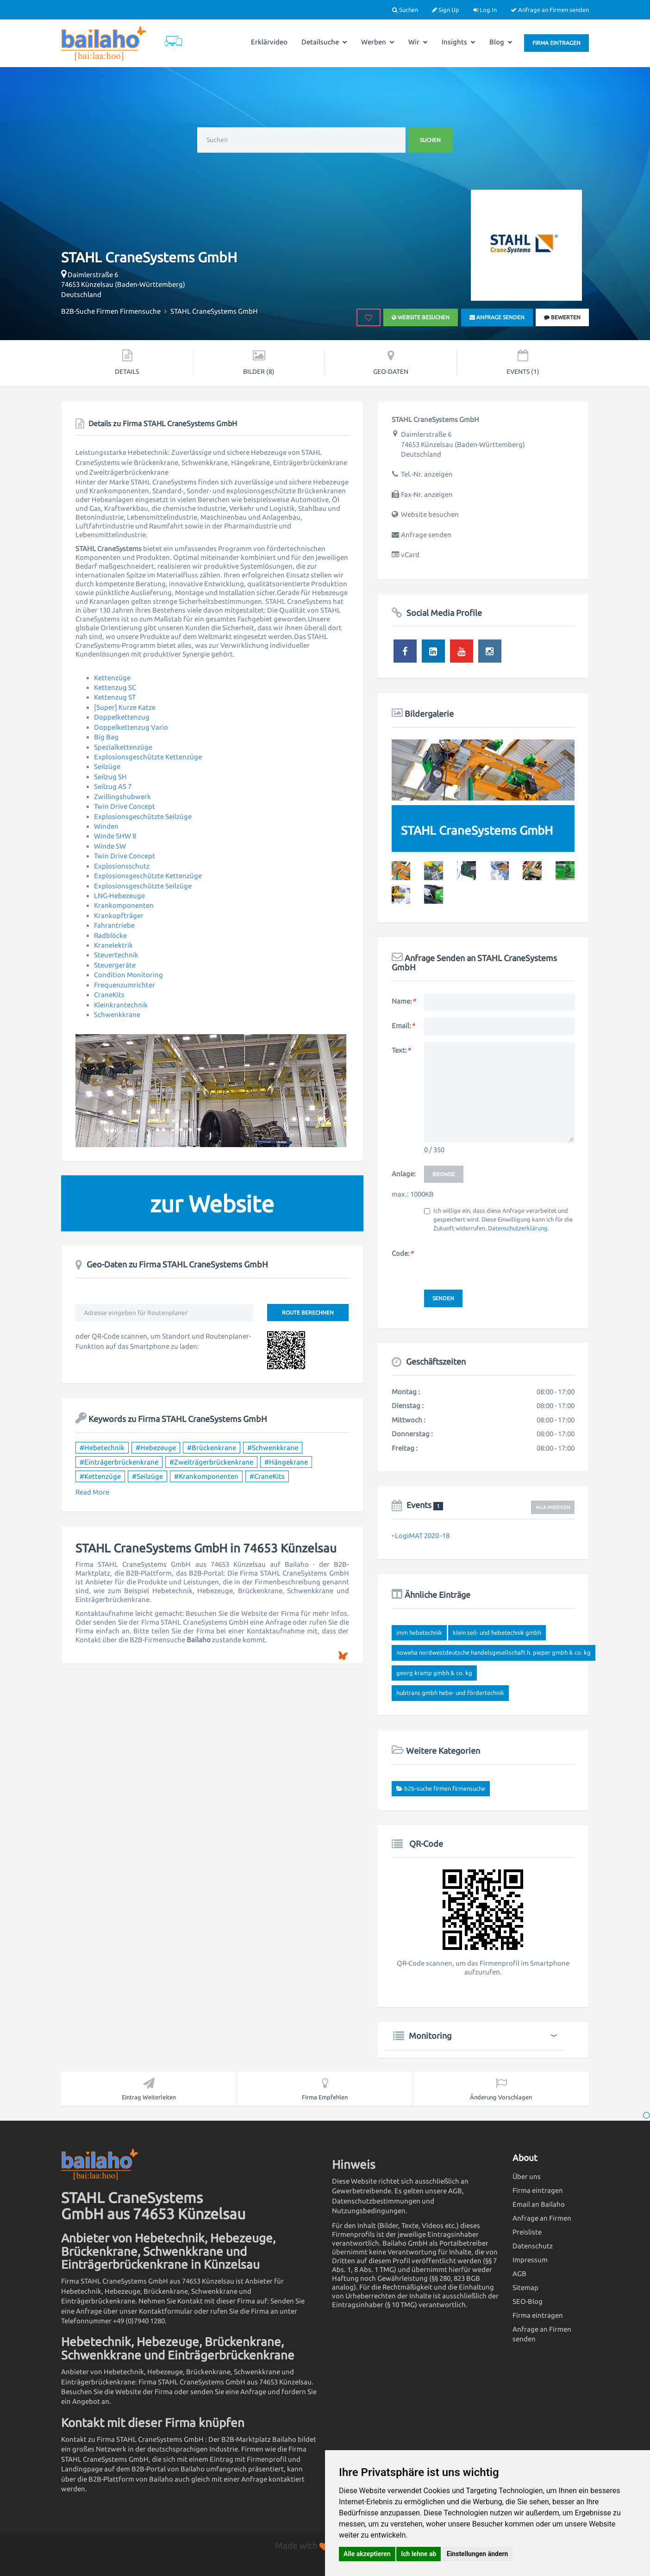  Describe the element at coordinates (115, 965) in the screenshot. I see `Steuergeräte` at that location.